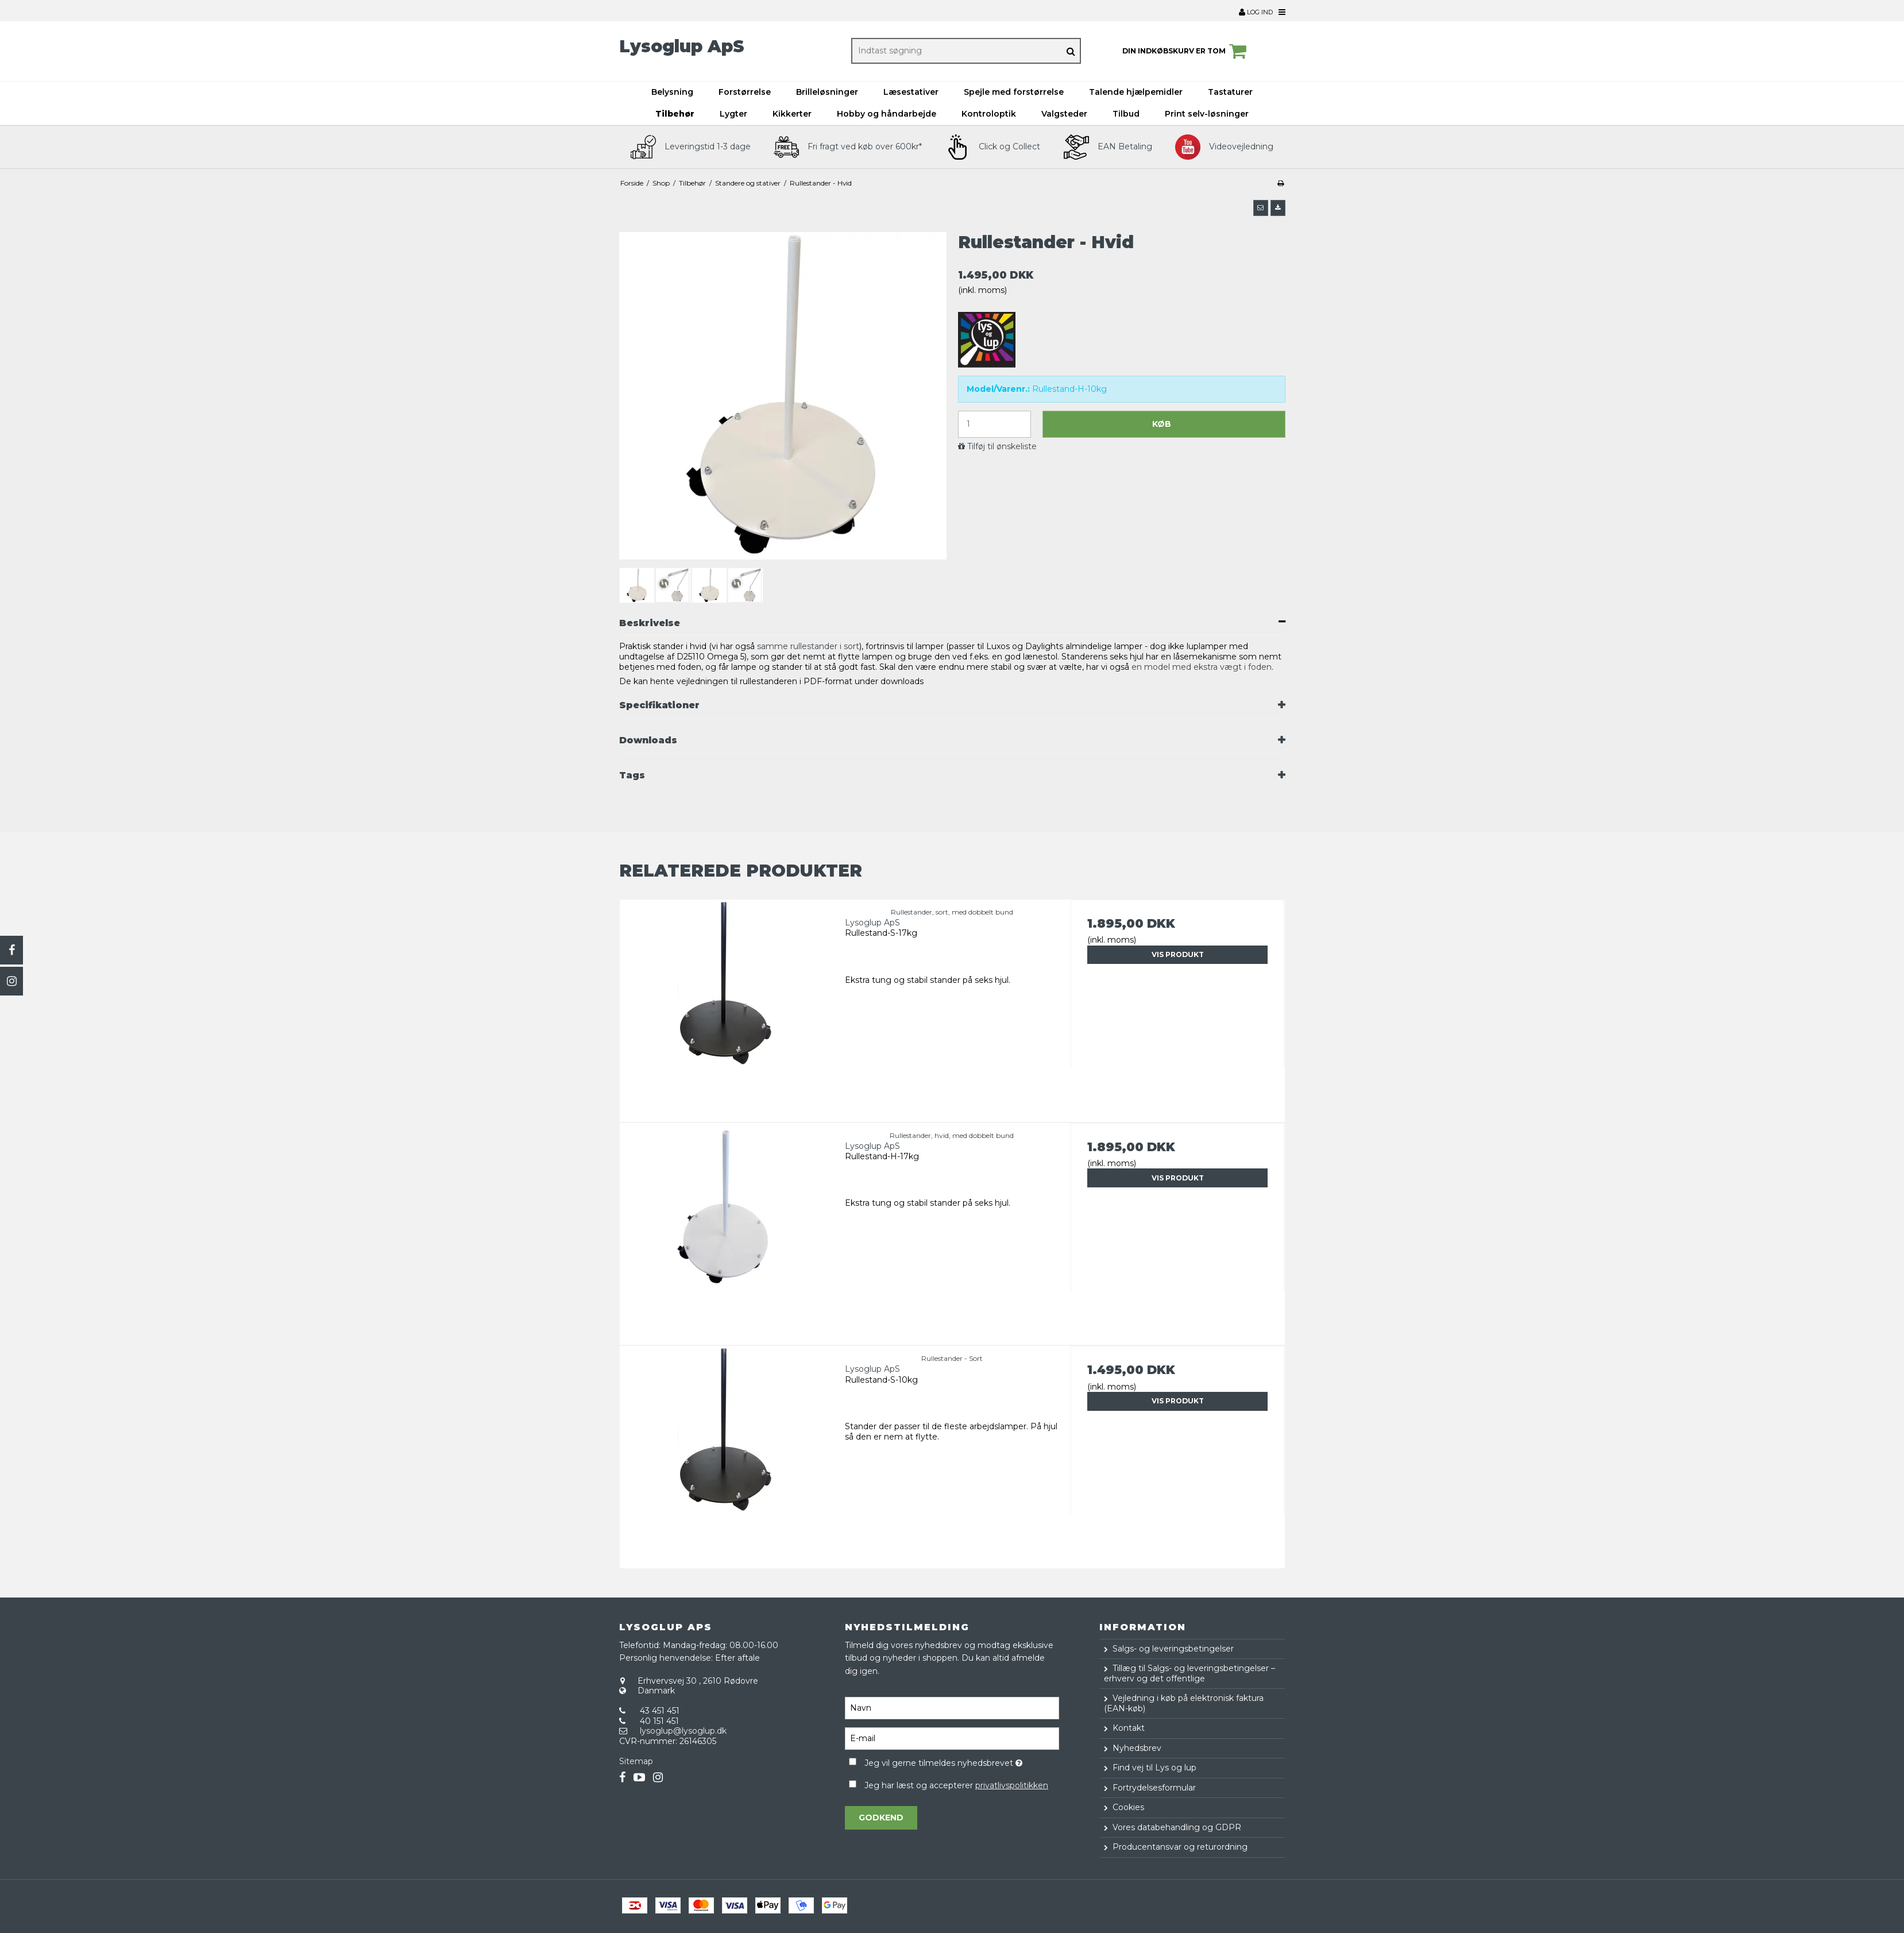 The height and width of the screenshot is (1933, 1904). Describe the element at coordinates (1002, 447) in the screenshot. I see `Tilføj til ønskeliste` at that location.